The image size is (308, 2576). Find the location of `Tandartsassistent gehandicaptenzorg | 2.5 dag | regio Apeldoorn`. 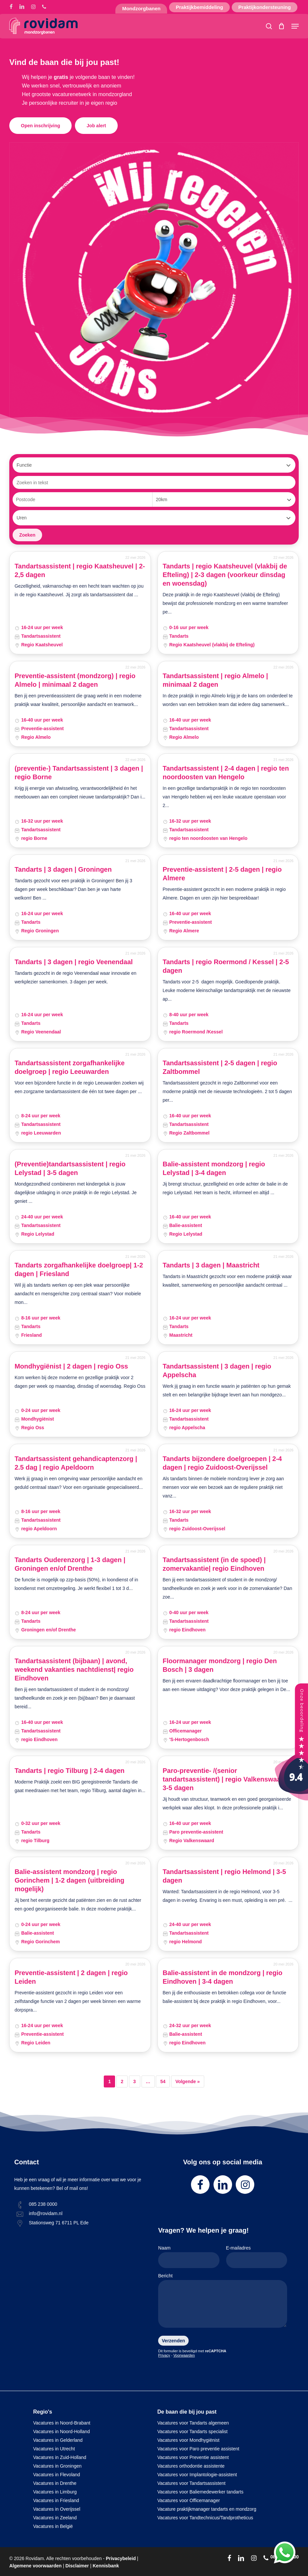

Tandartsassistent gehandicaptenzorg | 2.5 dag | regio Apeldoorn is located at coordinates (76, 1463).